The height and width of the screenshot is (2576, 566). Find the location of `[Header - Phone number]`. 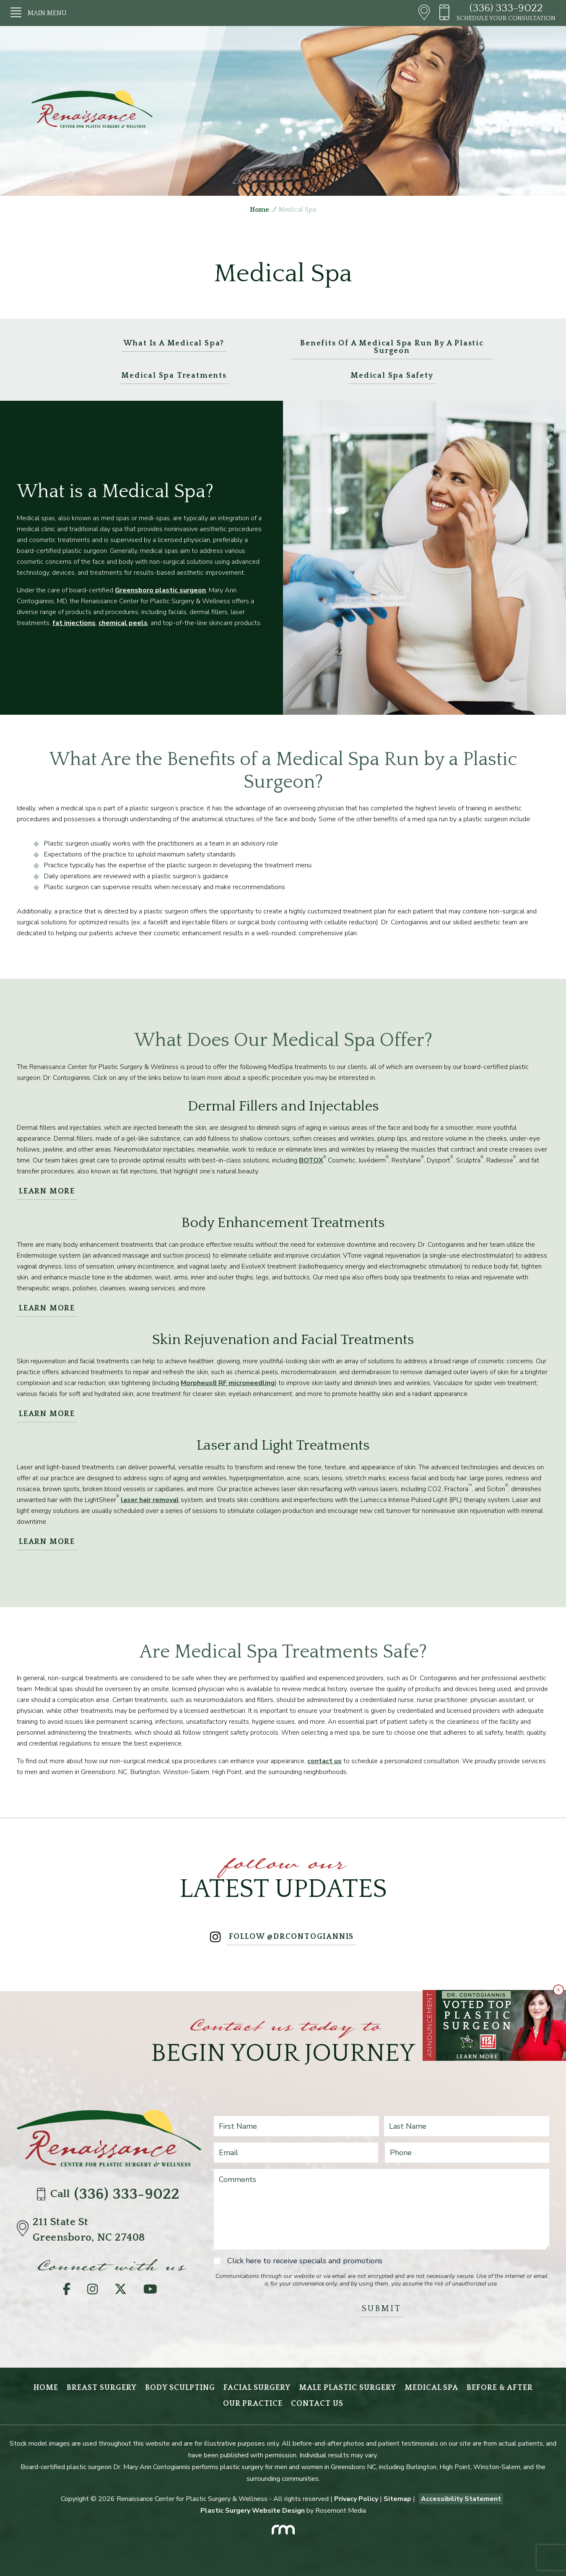

[Header - Phone number] is located at coordinates (447, 13).